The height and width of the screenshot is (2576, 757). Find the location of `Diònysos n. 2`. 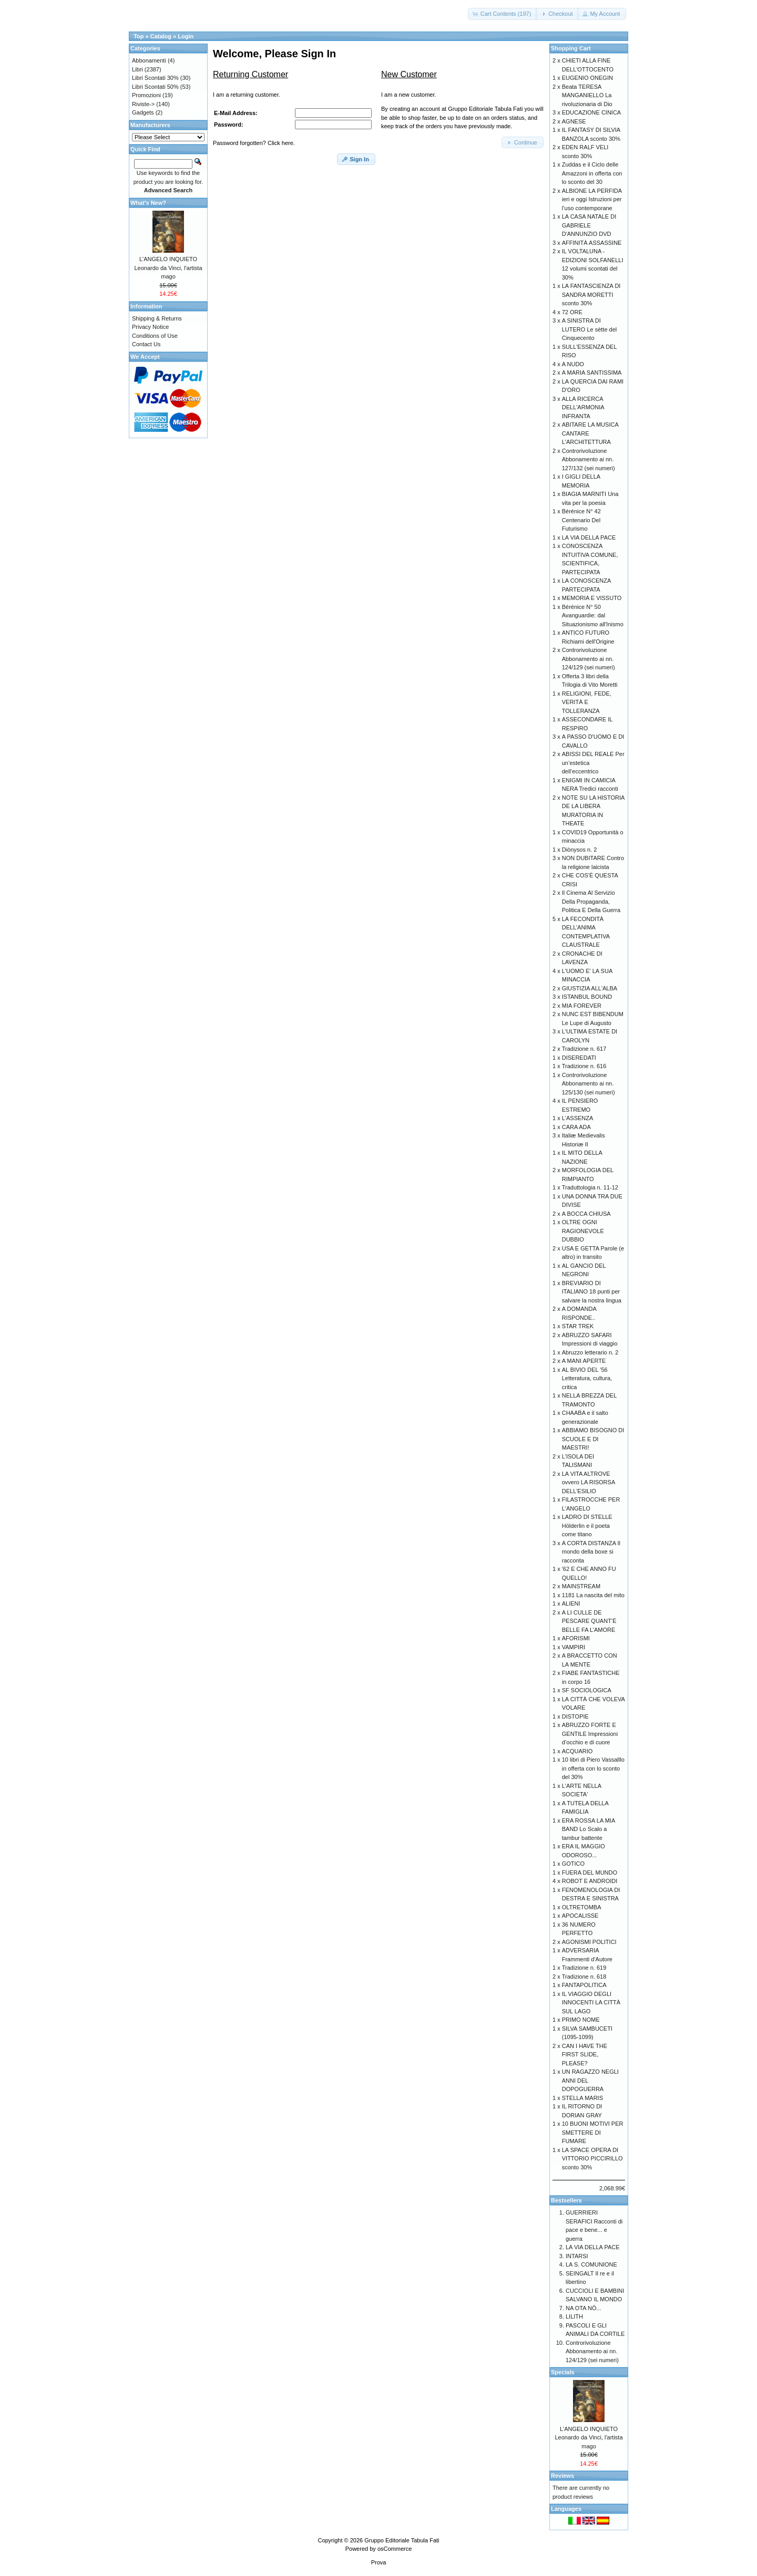

Diònysos n. 2 is located at coordinates (579, 849).